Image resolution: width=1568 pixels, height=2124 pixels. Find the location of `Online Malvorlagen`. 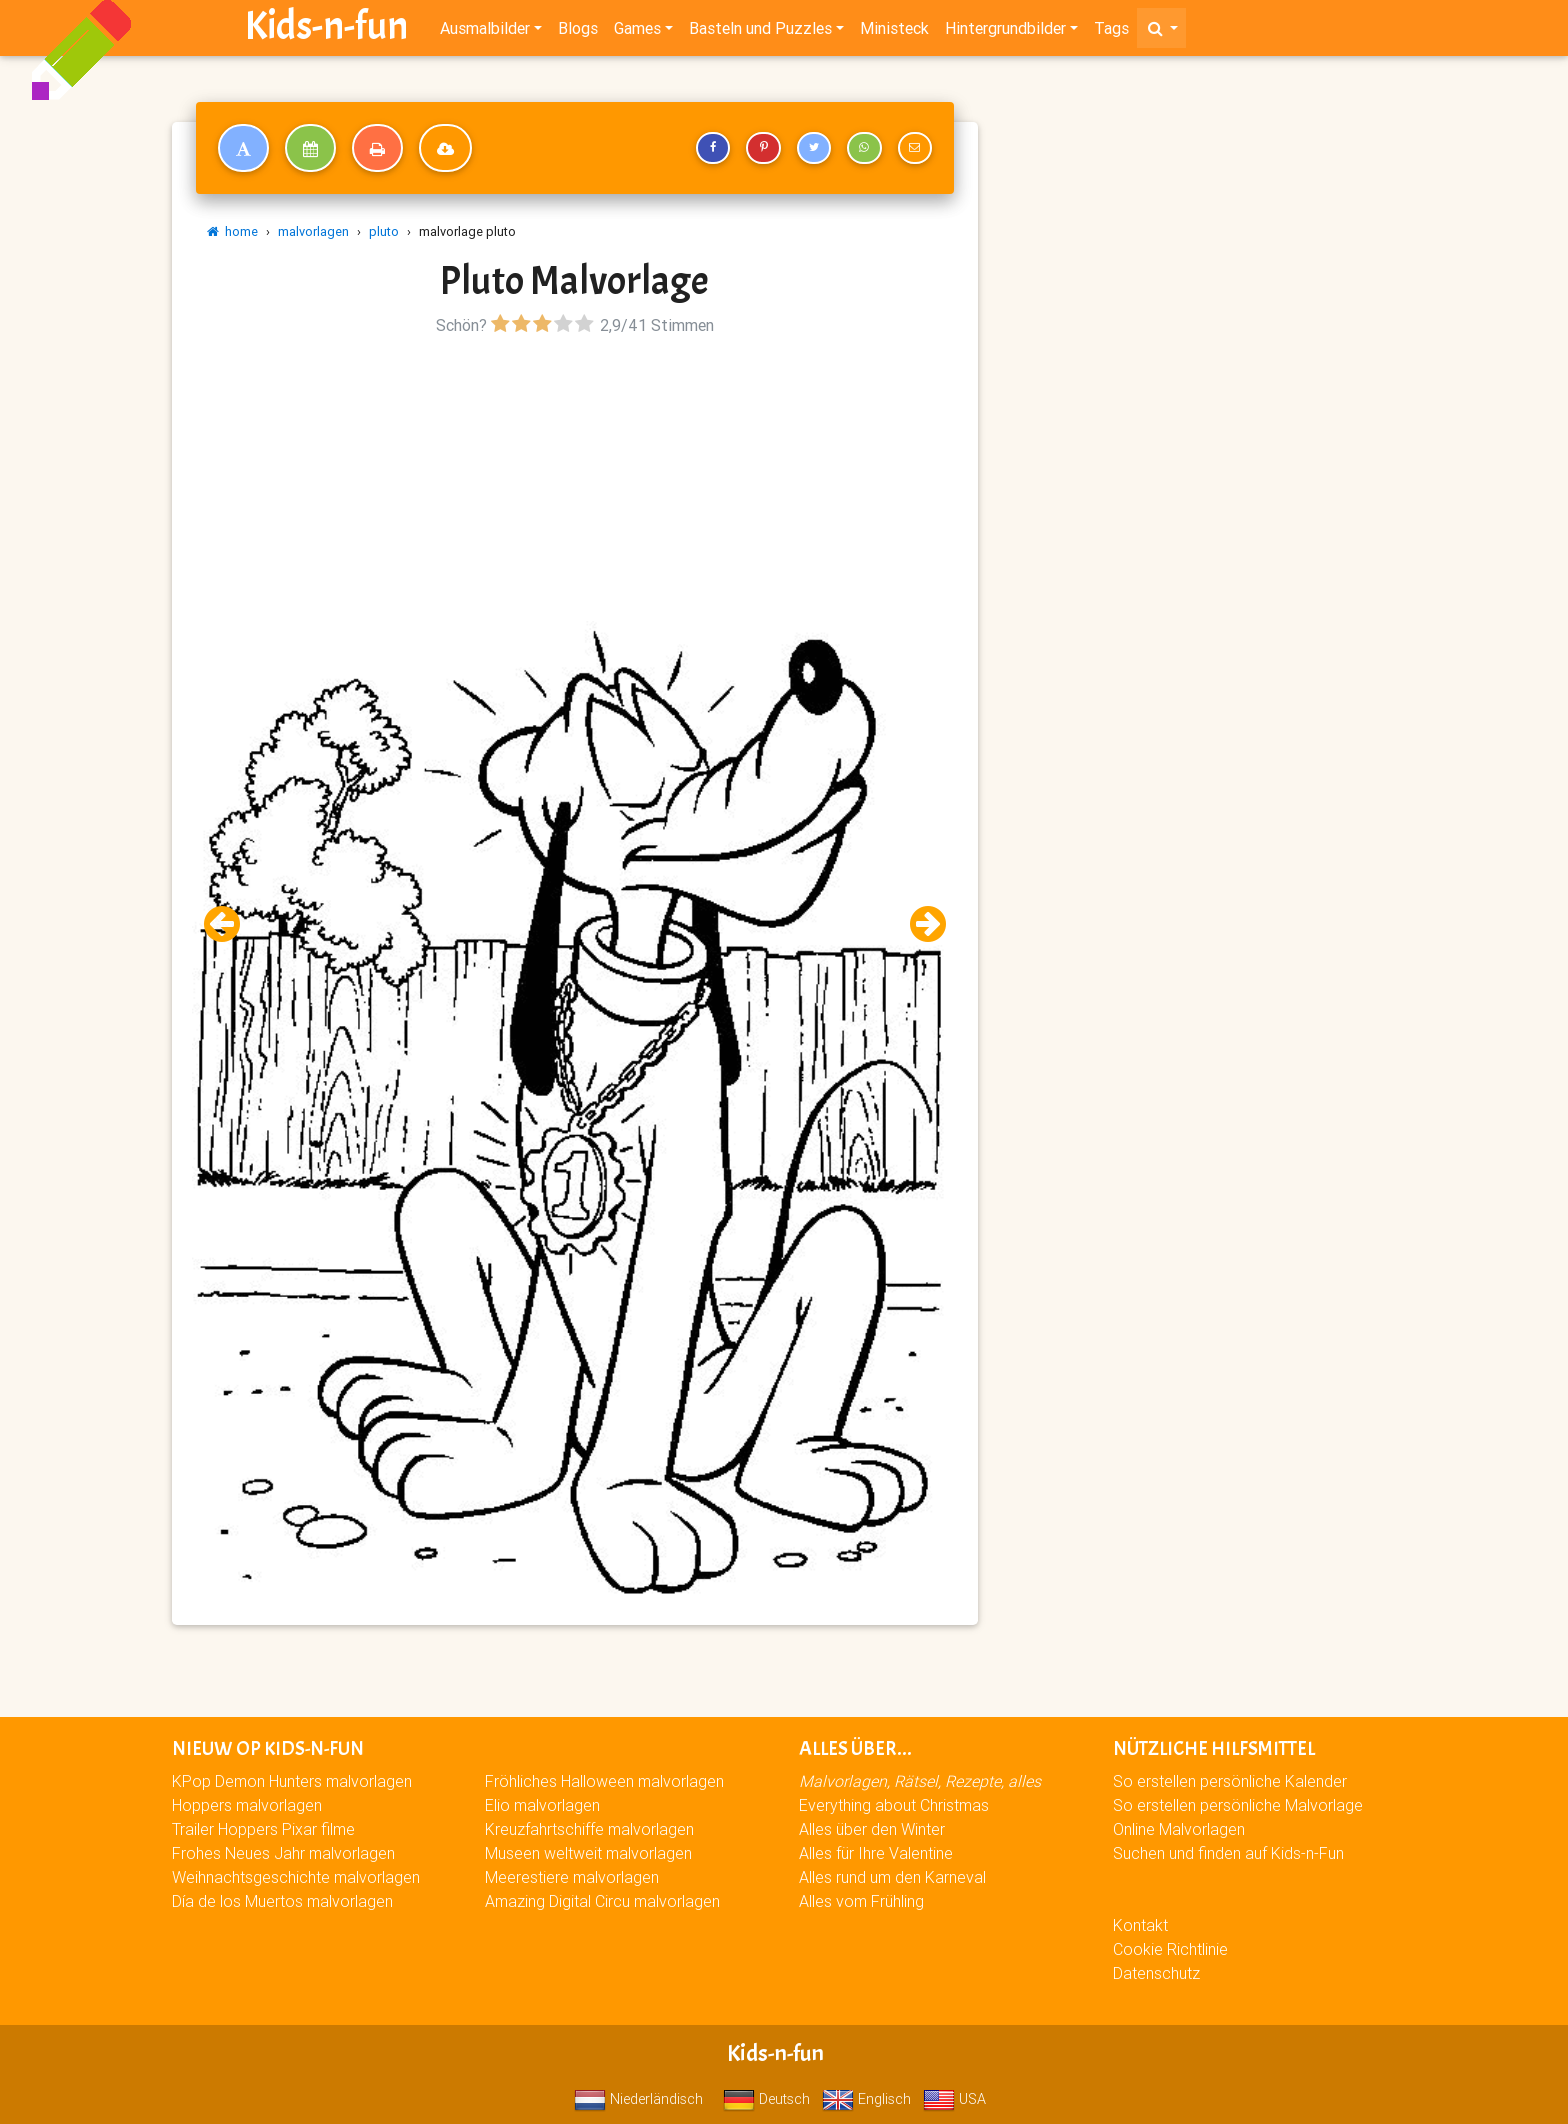

Online Malvorlagen is located at coordinates (1179, 1829).